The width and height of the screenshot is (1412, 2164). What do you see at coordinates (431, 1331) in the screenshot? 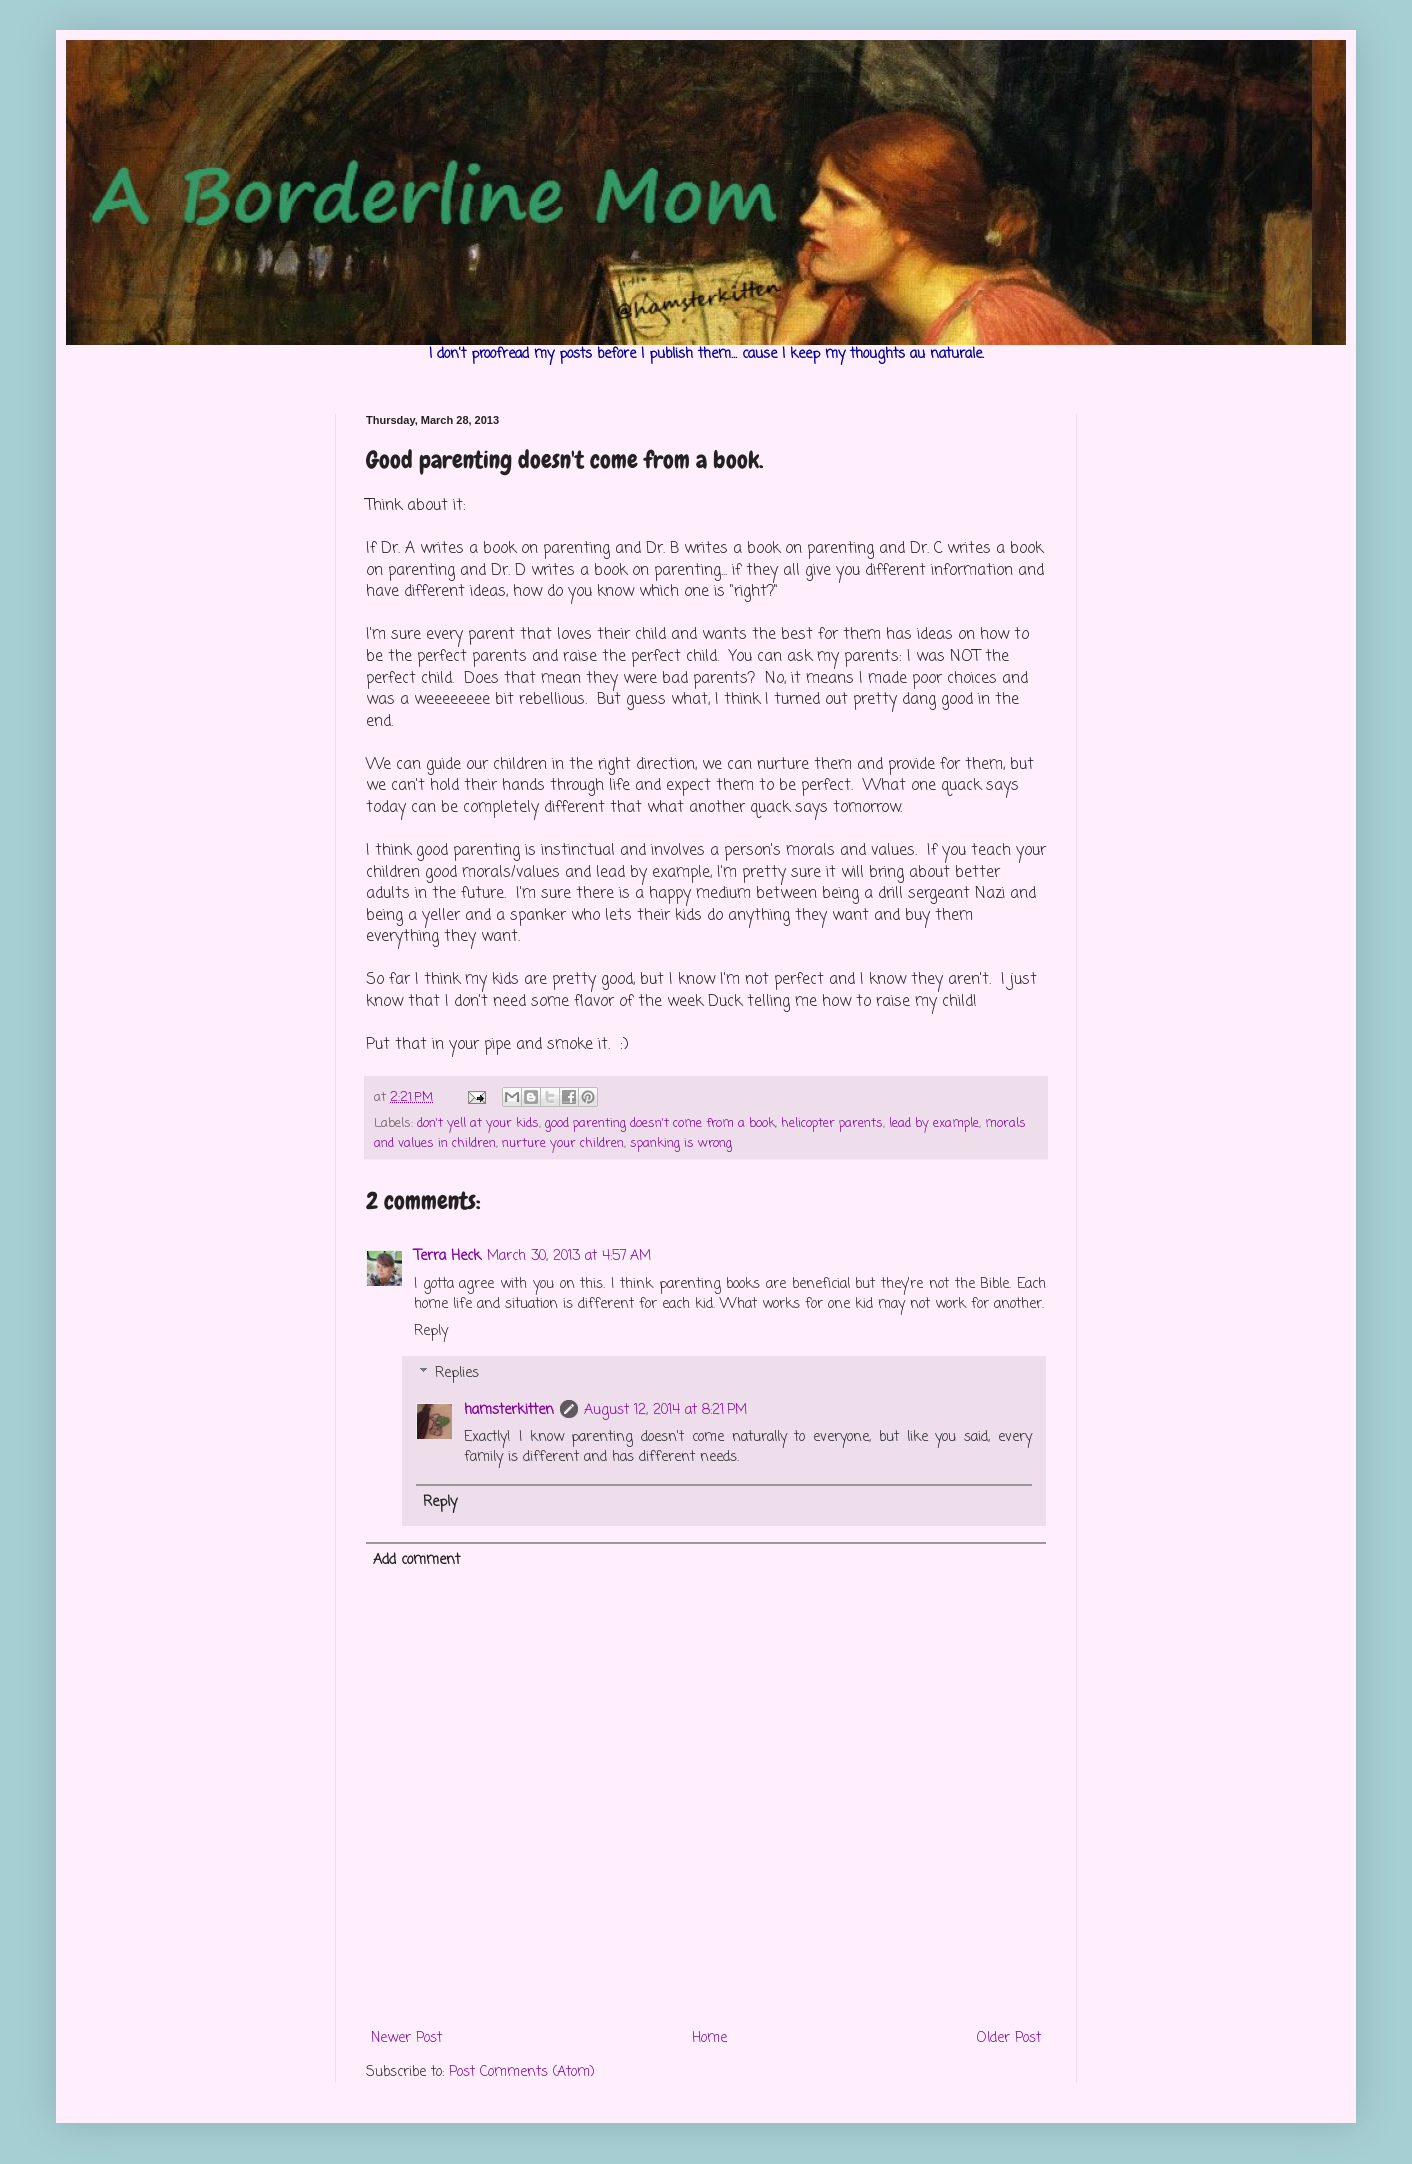
I see `Reply` at bounding box center [431, 1331].